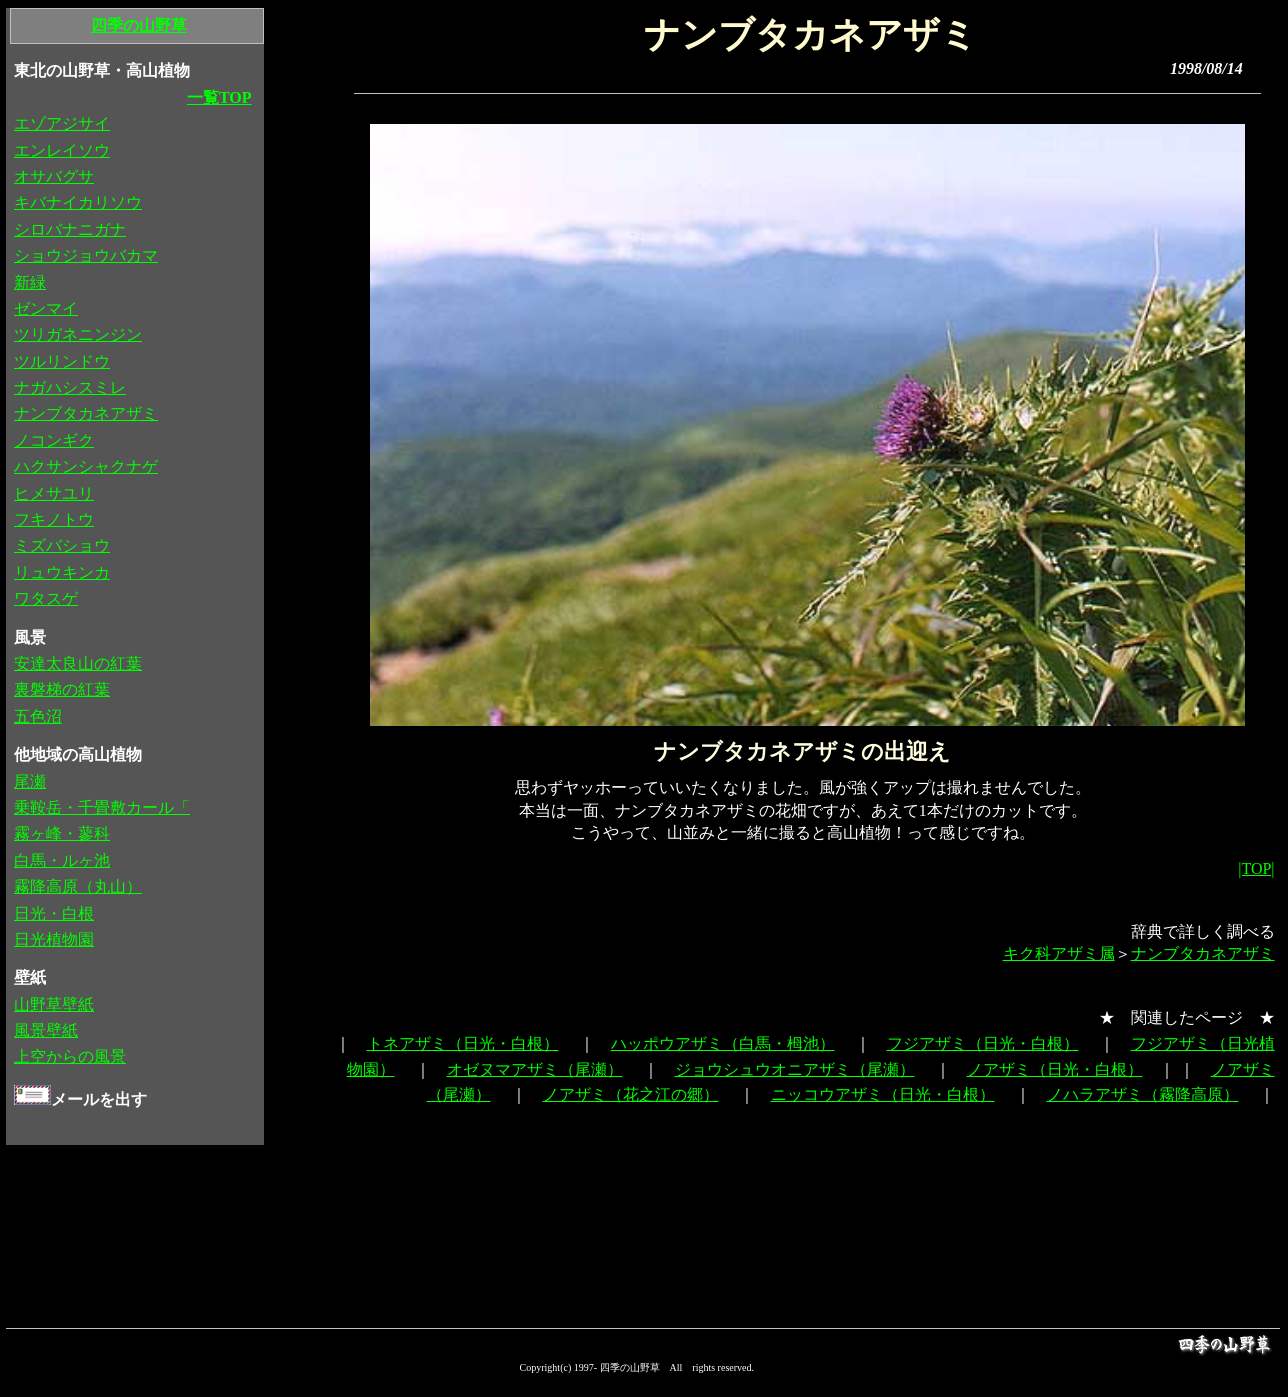 This screenshot has width=1288, height=1397. Describe the element at coordinates (1203, 953) in the screenshot. I see `ナンブタカネアザミ` at that location.